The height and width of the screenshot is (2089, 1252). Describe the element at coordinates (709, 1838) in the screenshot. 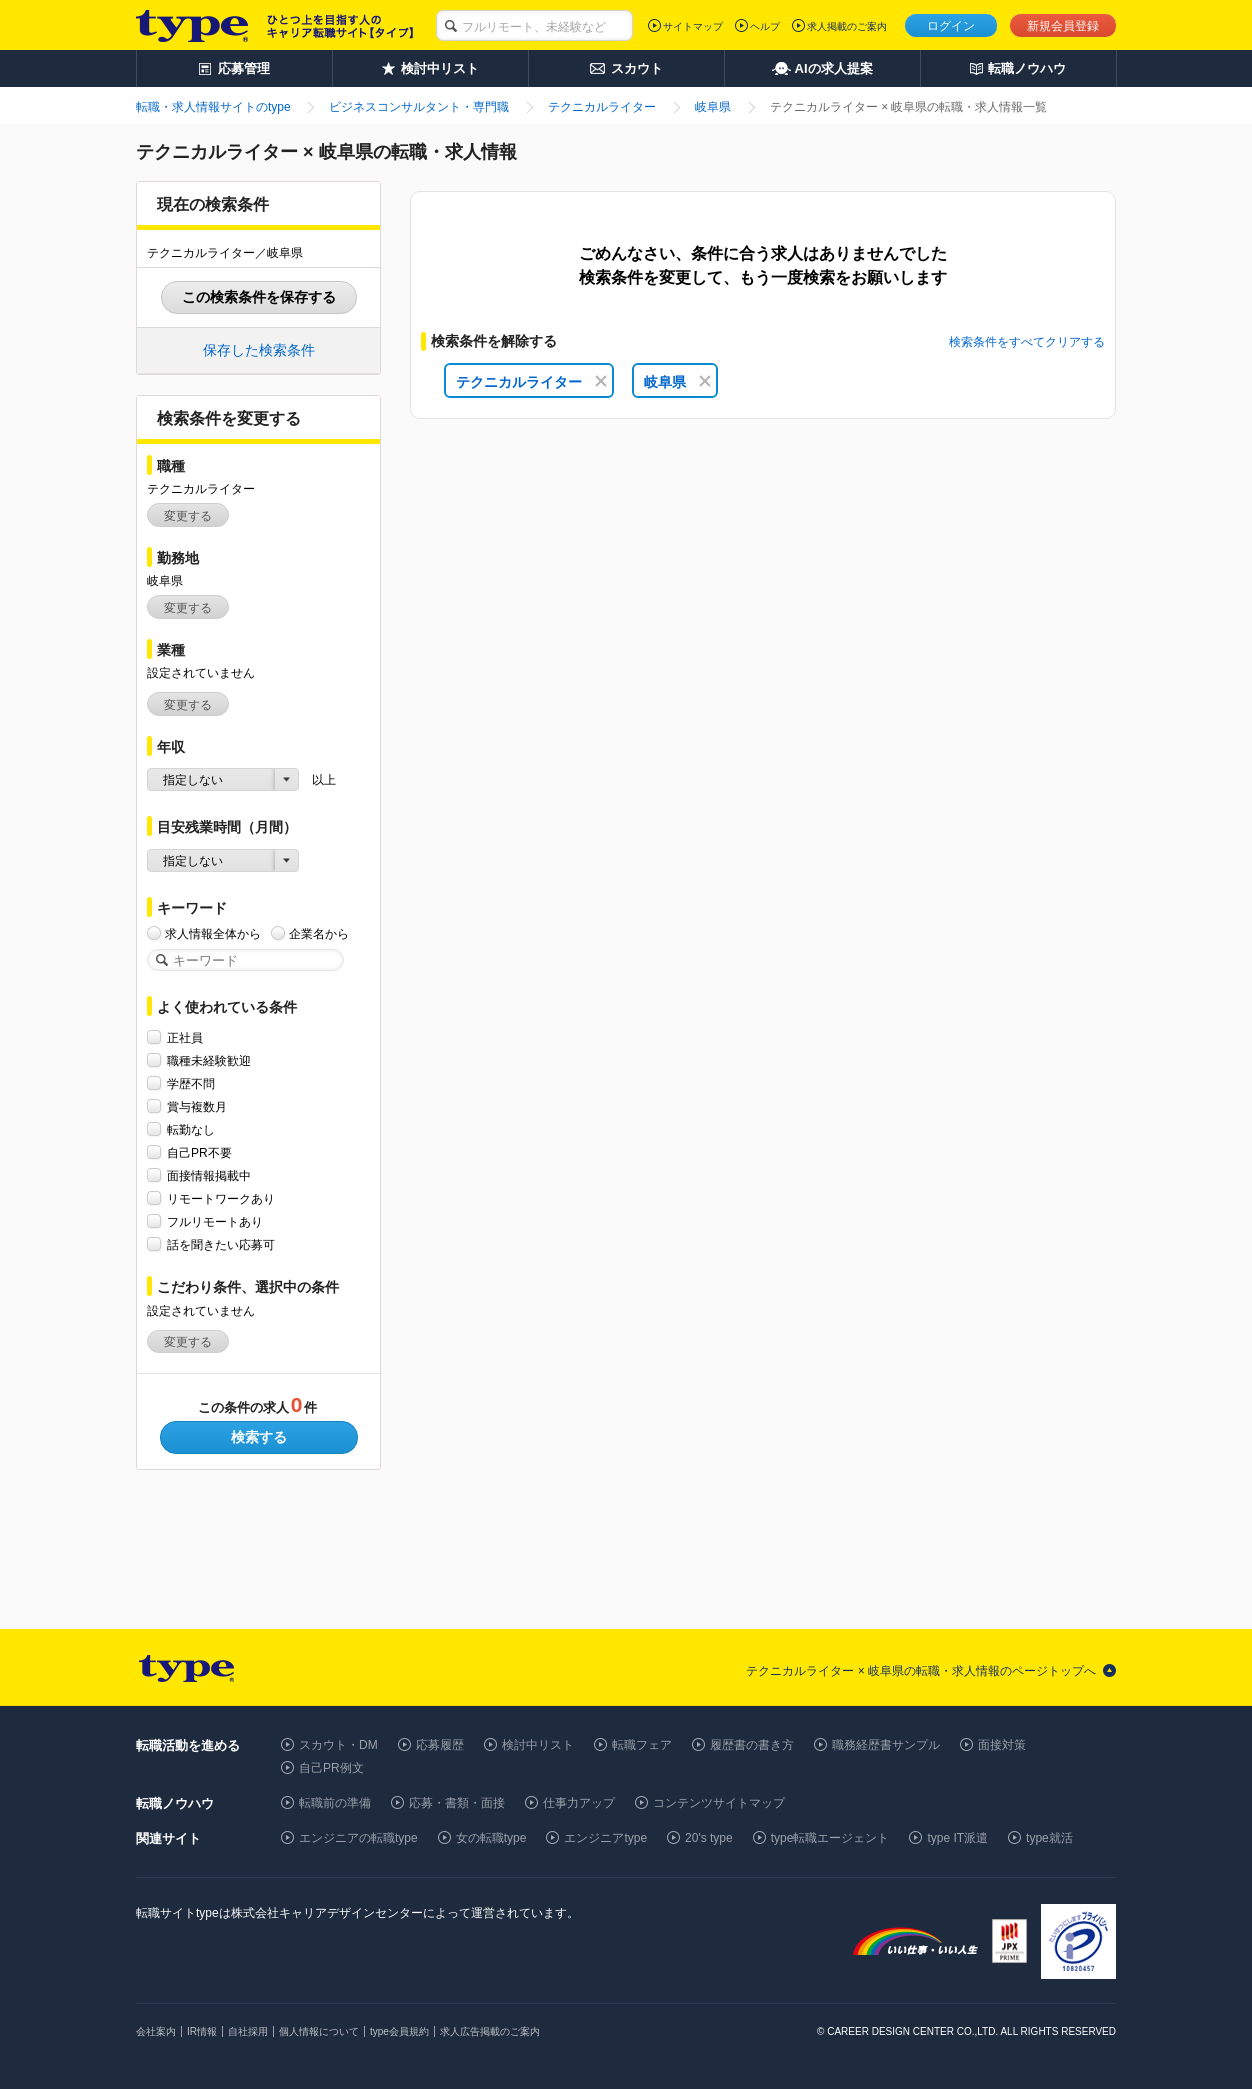

I see `20's type` at that location.